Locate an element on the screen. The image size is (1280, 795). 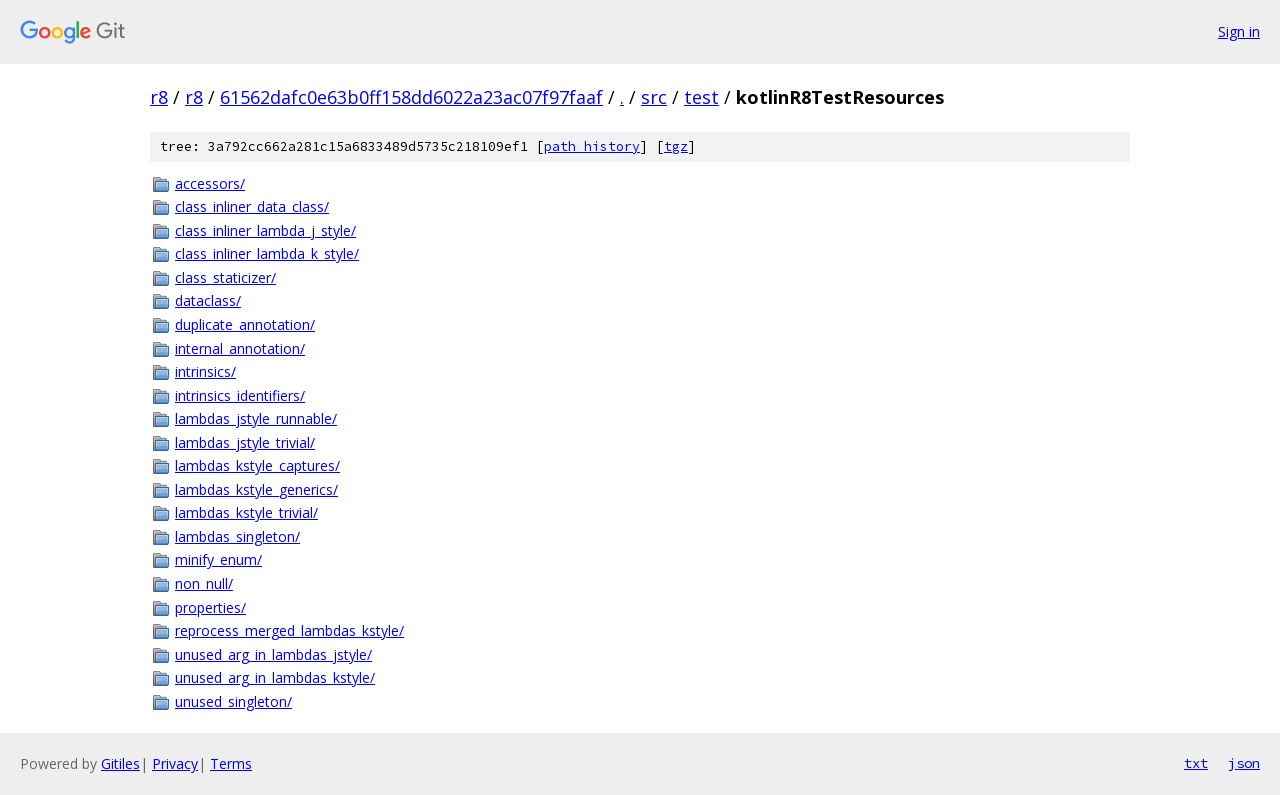
txt is located at coordinates (1196, 763).